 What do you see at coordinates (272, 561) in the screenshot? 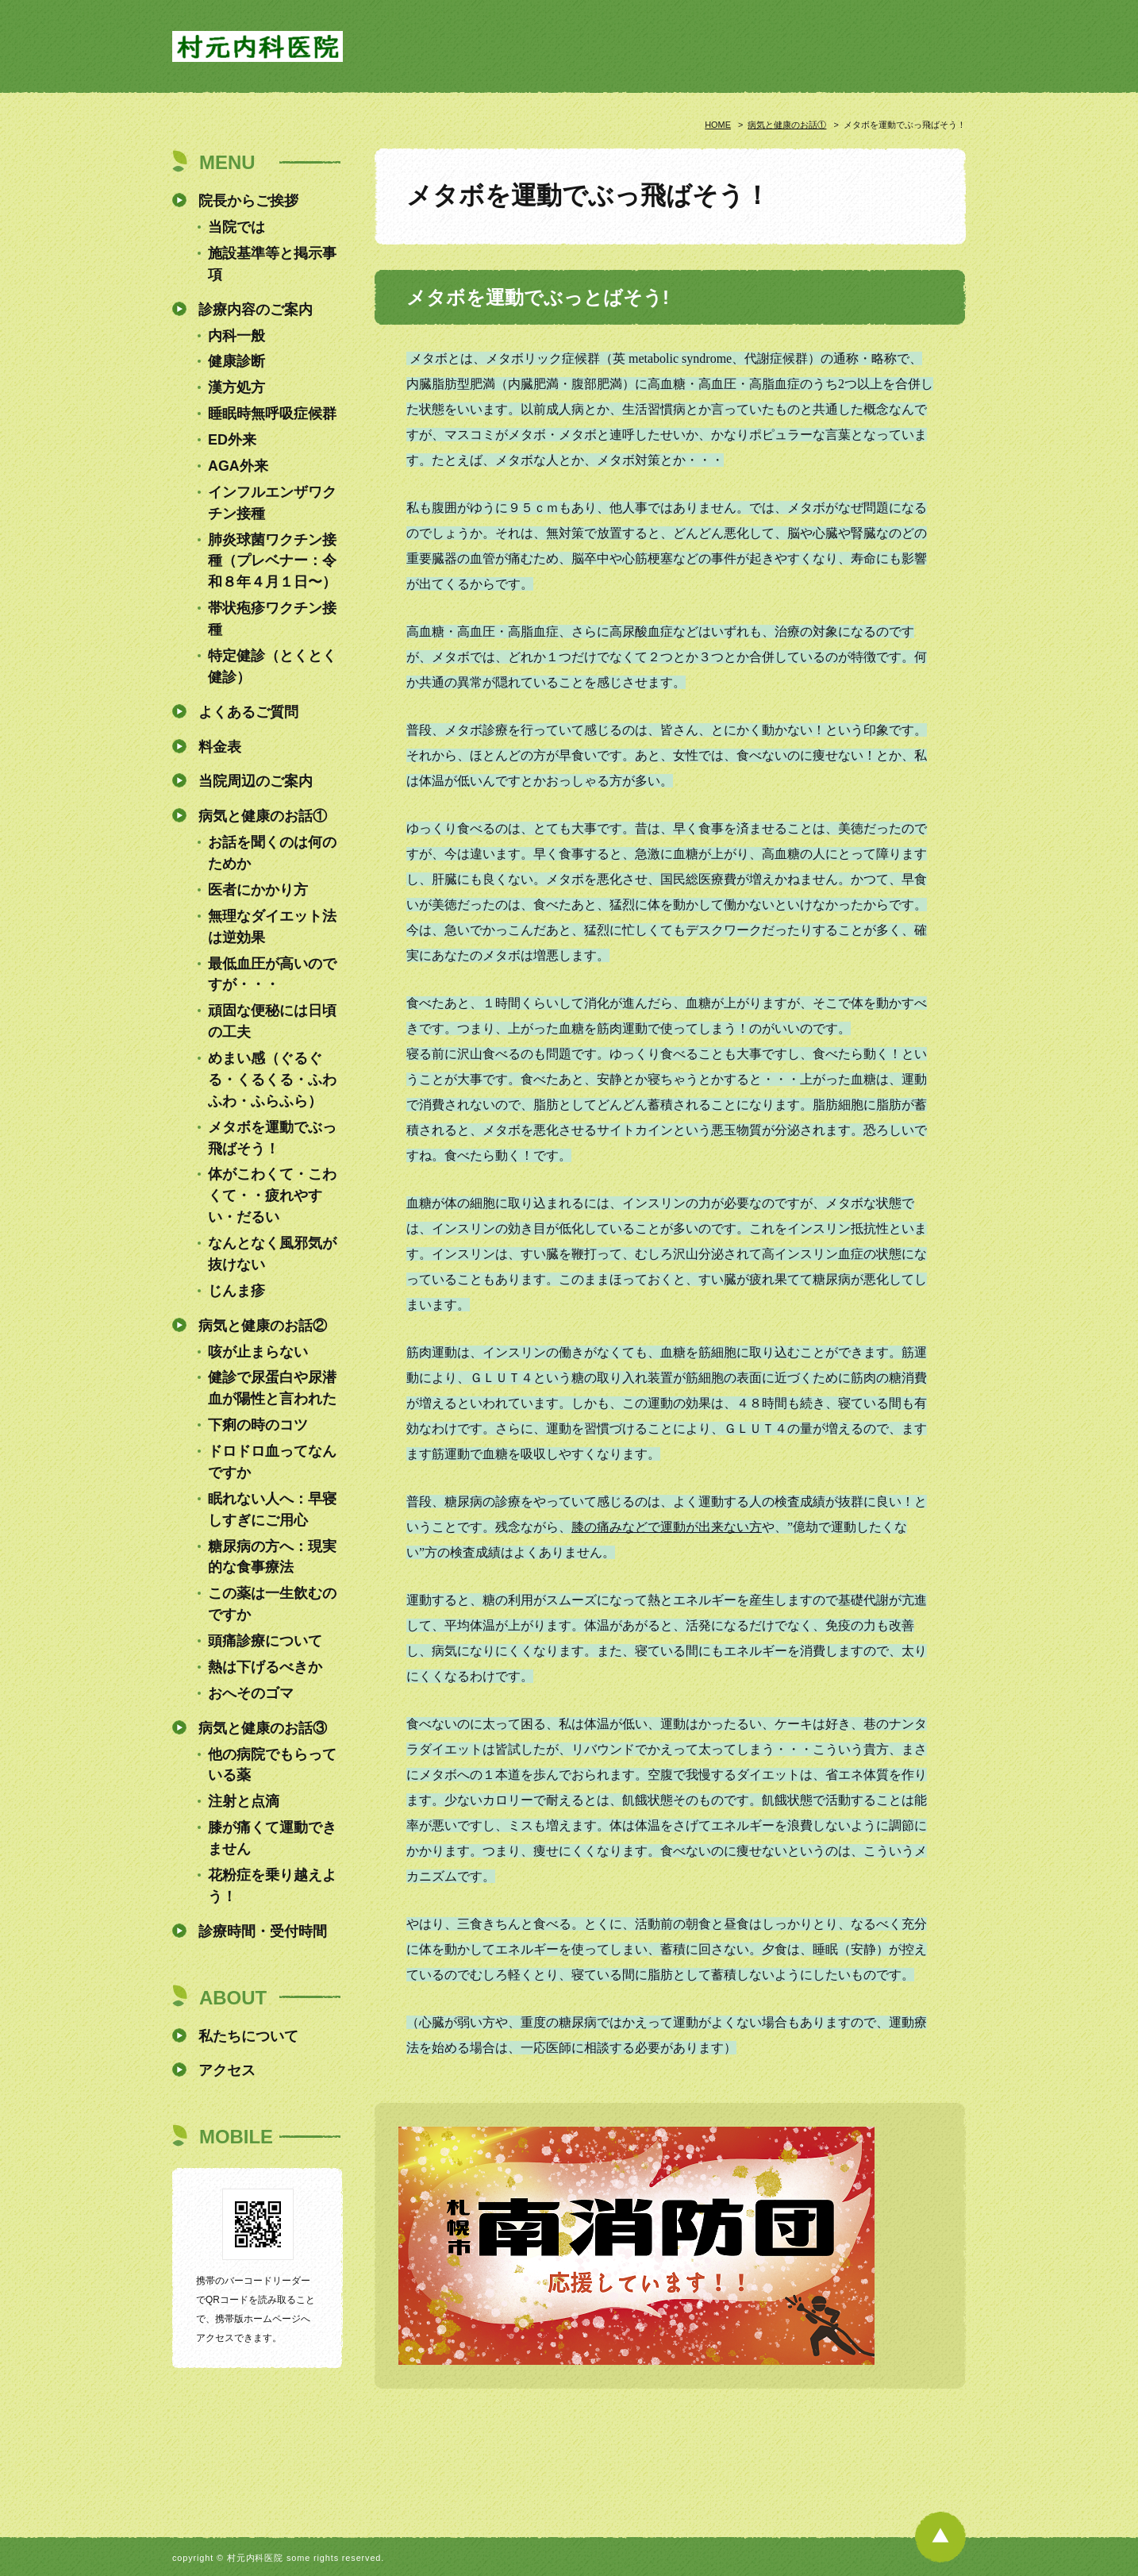
I see `肺炎球菌ワクチン接種（プレベナー：令和８年４月１日〜）` at bounding box center [272, 561].